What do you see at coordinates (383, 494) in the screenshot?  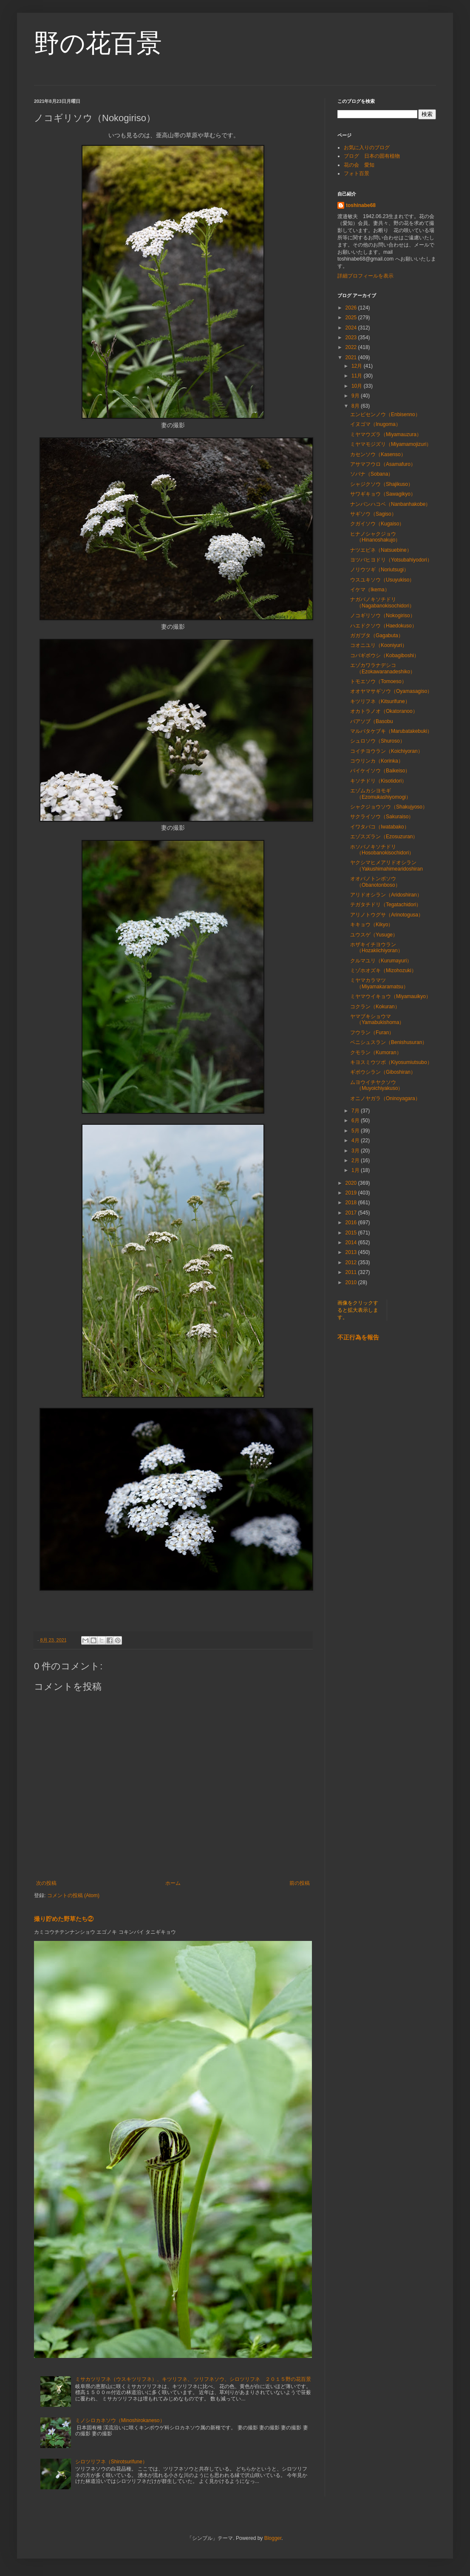 I see `サワギキョウ（Sawagikyo）` at bounding box center [383, 494].